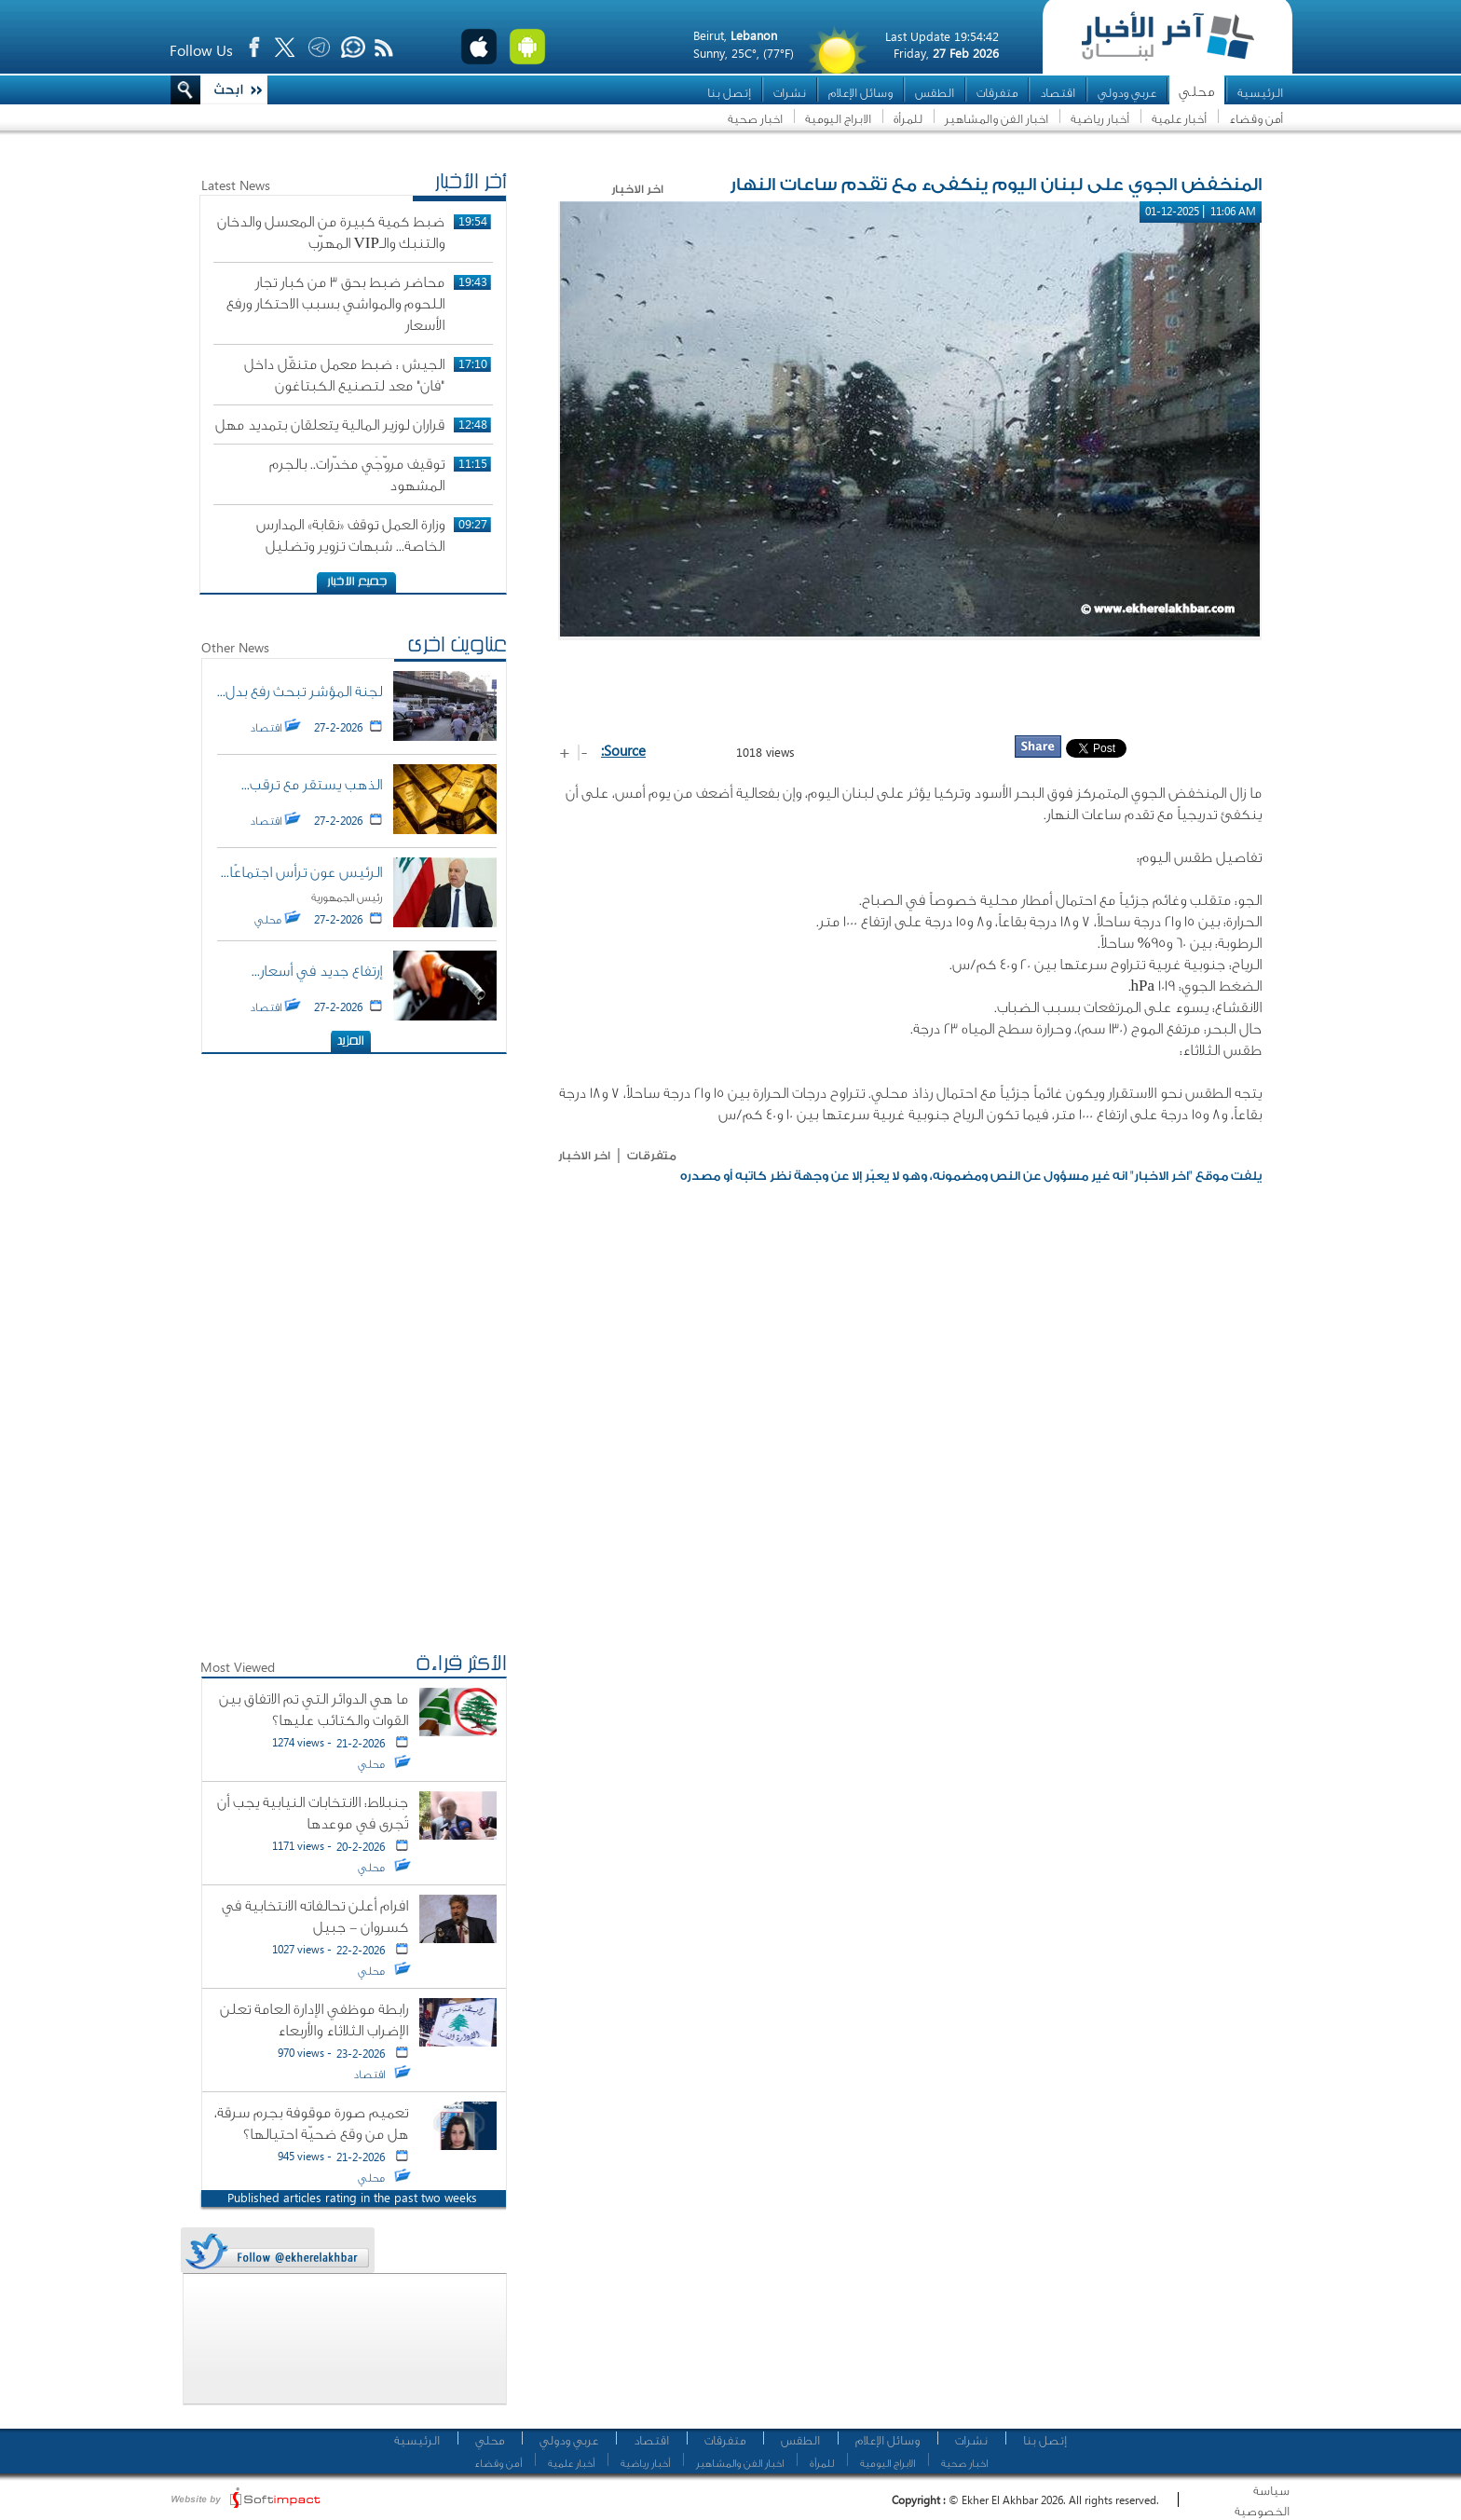  I want to click on أخبار علمية, so click(1179, 119).